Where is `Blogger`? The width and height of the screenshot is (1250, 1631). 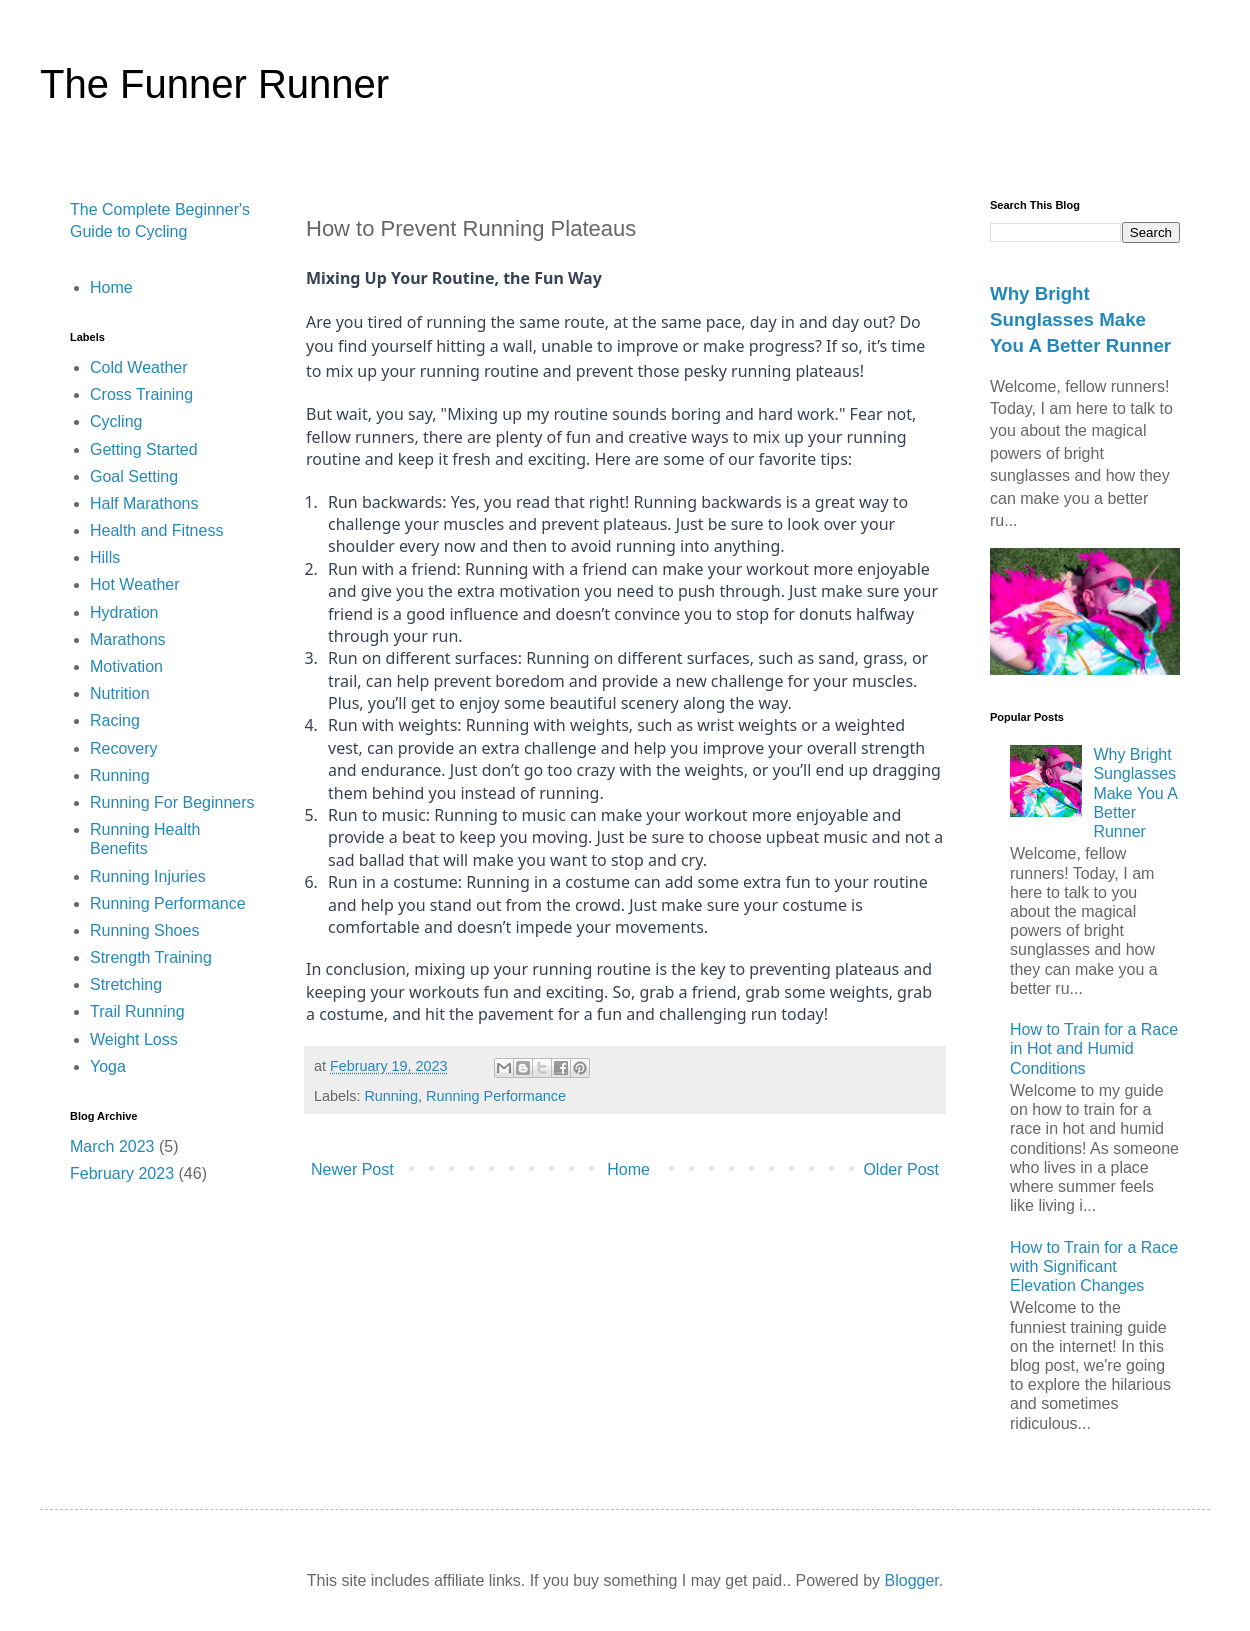
Blogger is located at coordinates (912, 1580).